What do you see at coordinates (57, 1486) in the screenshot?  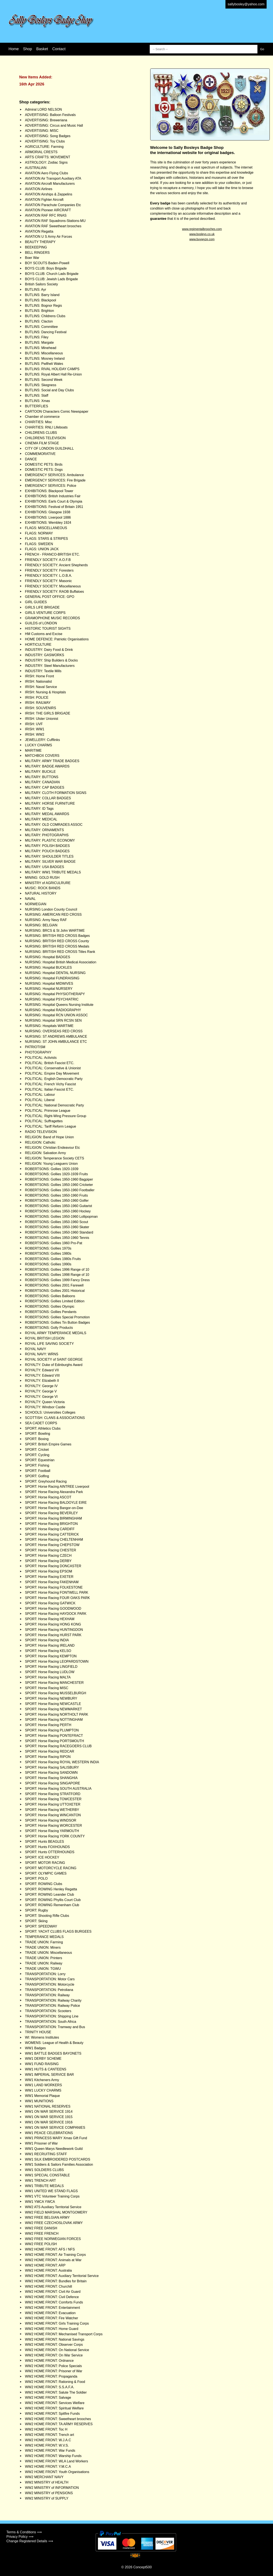 I see `SPORT: Horse Racing AINTREE Liverpool` at bounding box center [57, 1486].